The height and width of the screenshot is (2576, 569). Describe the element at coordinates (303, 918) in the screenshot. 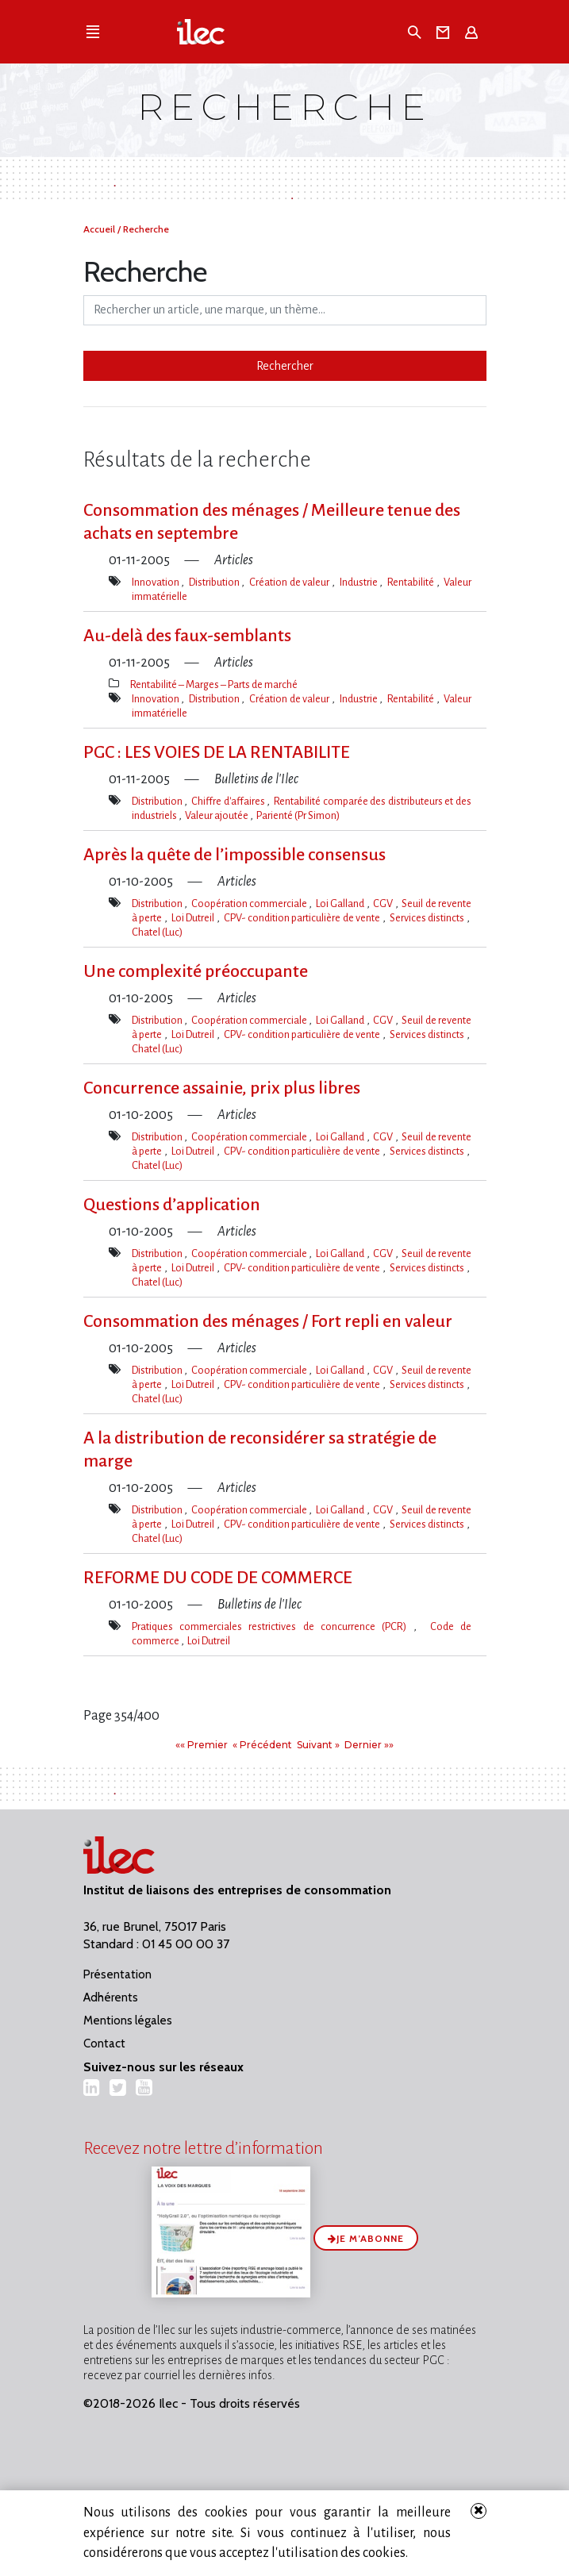

I see `CPV- condition particulière de vente` at that location.